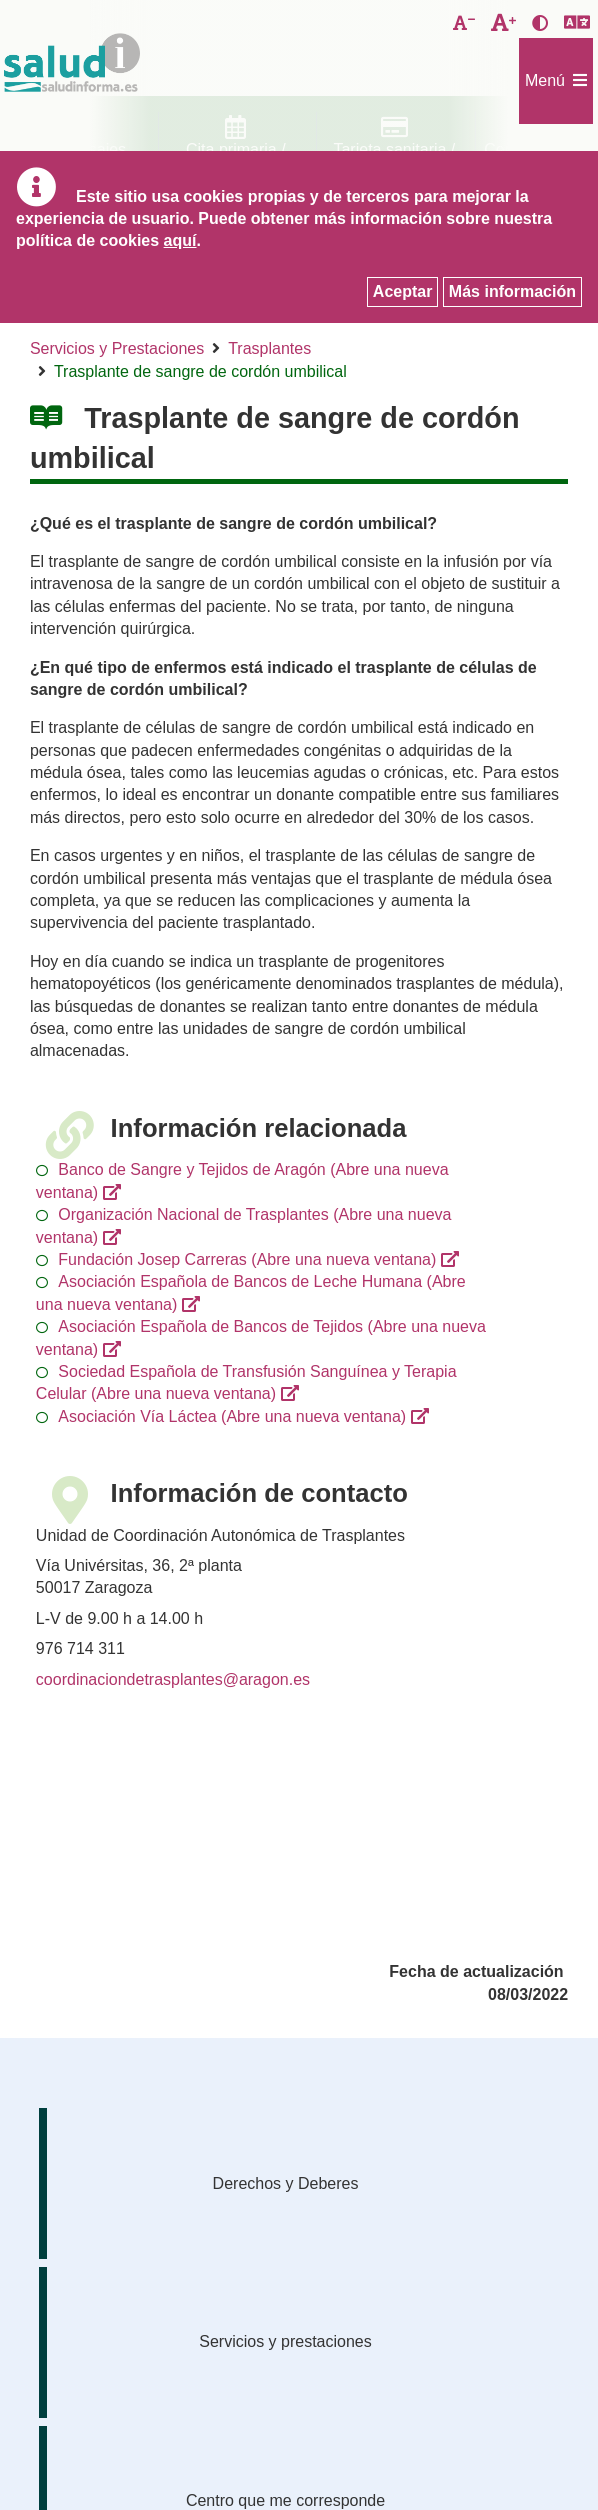 Image resolution: width=598 pixels, height=2510 pixels. I want to click on coordinaciondetrasplantes@aragon.es, so click(173, 1679).